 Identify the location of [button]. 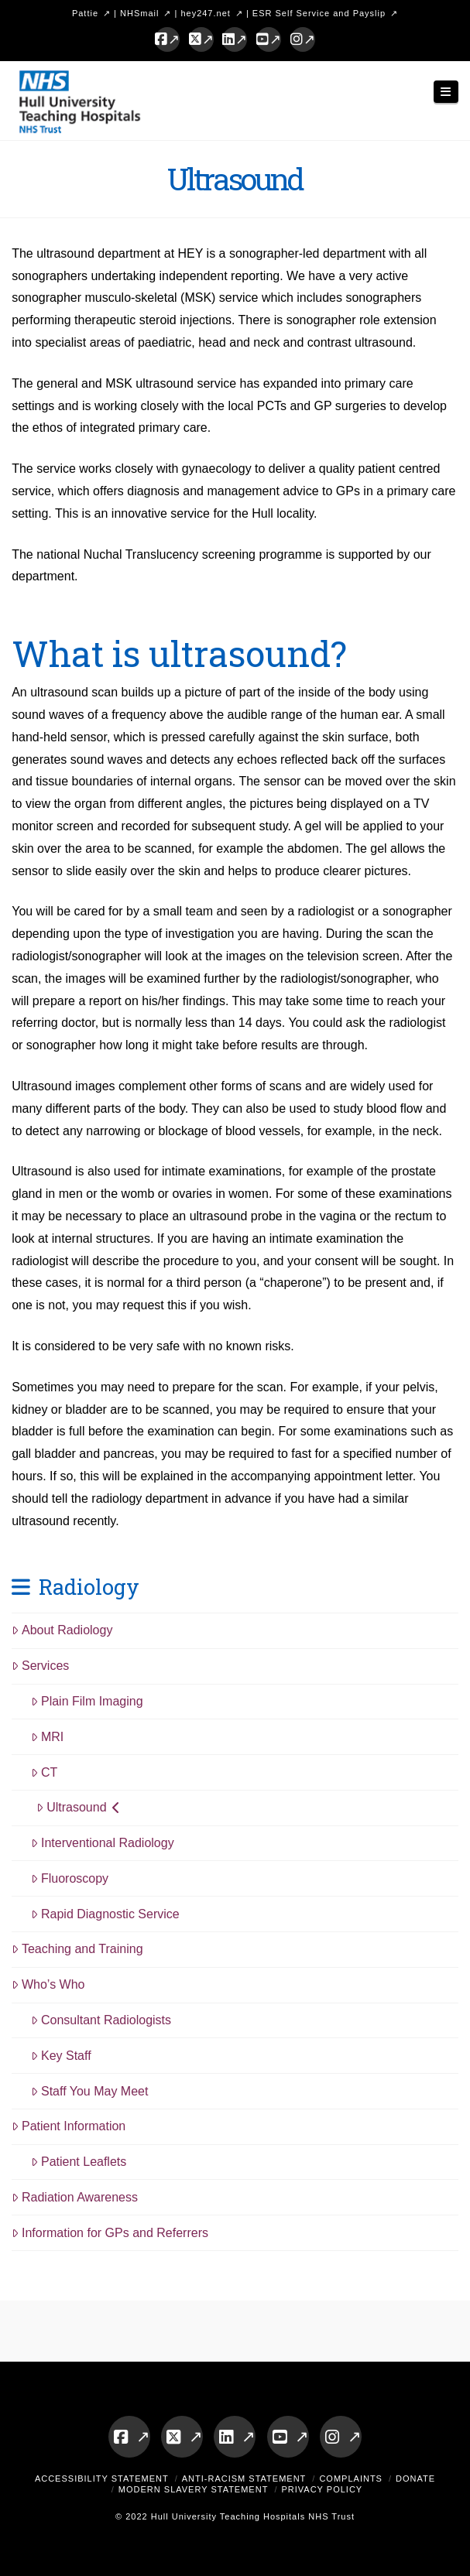
(446, 91).